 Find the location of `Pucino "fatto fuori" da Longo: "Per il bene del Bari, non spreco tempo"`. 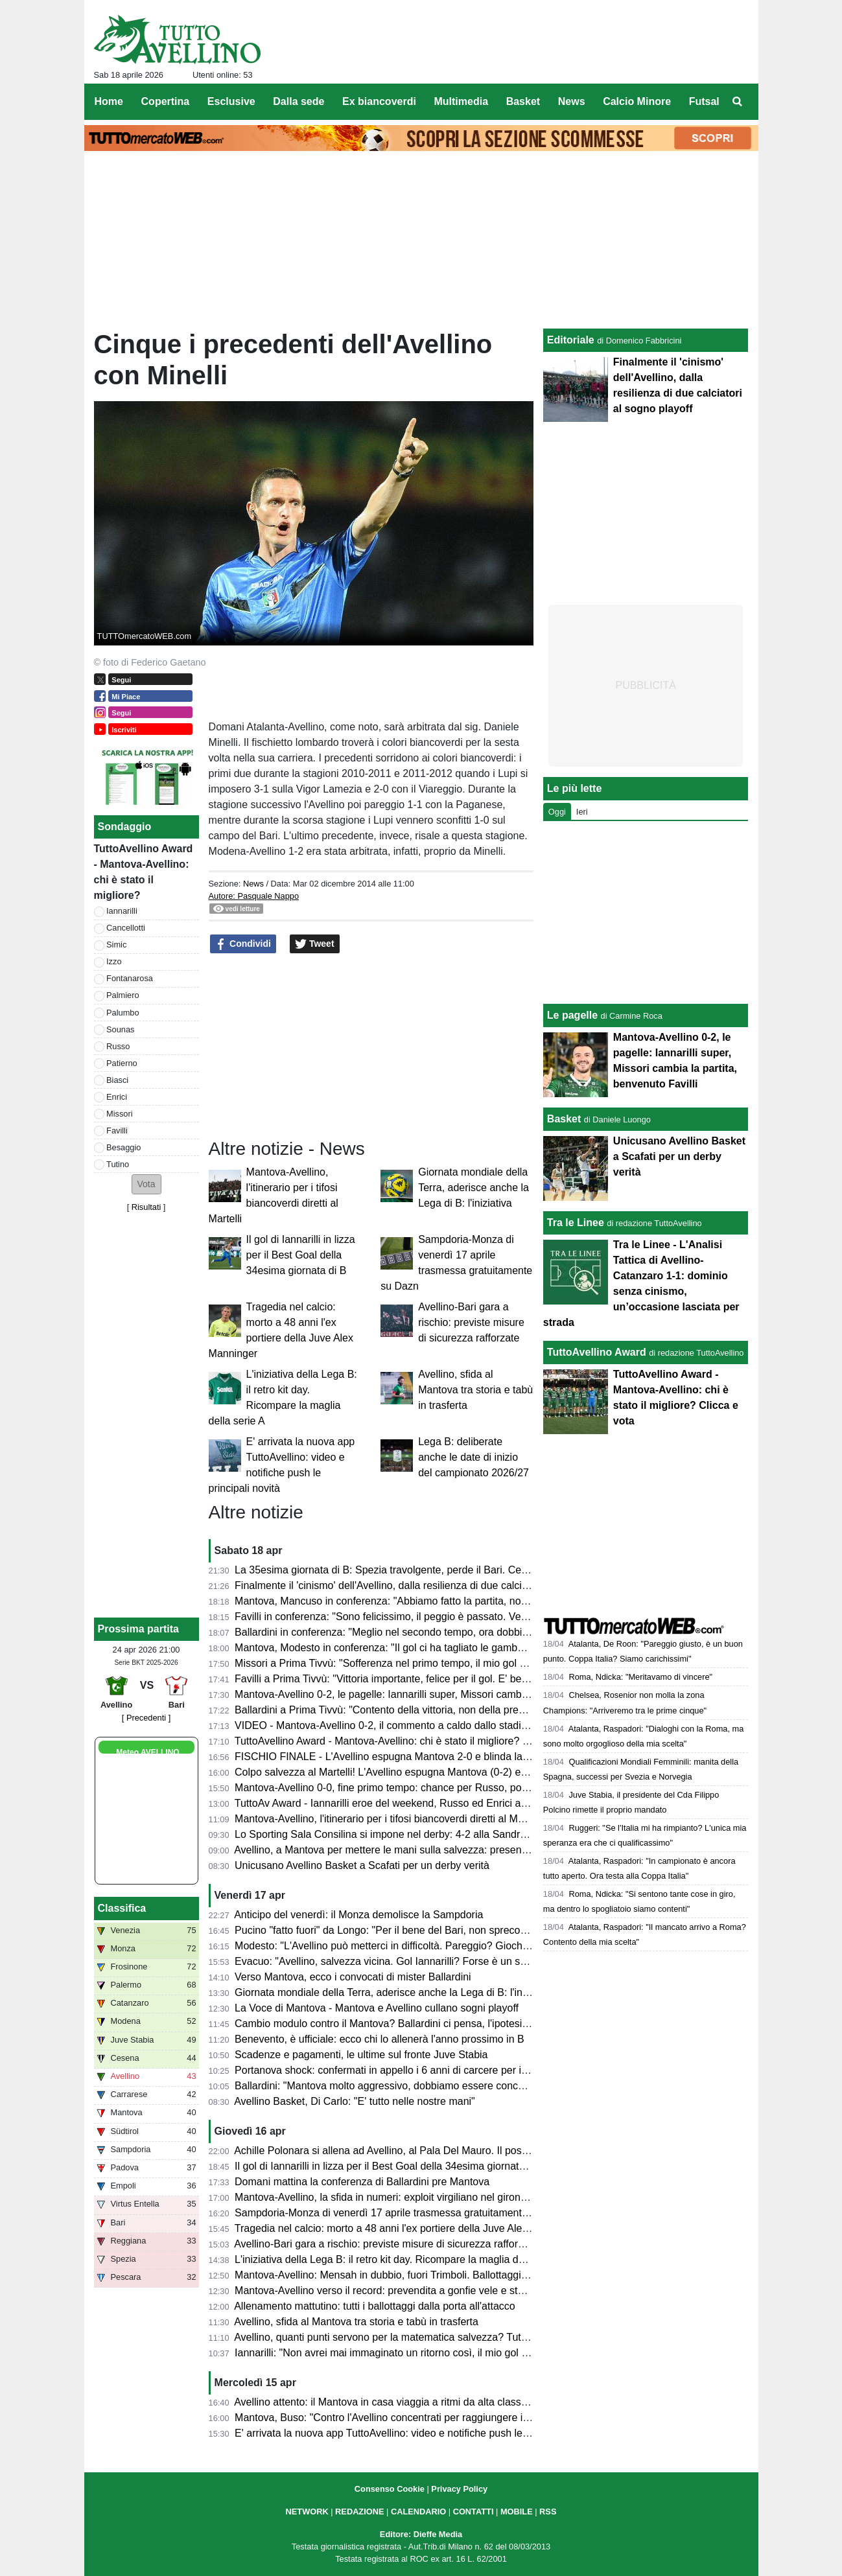

Pucino "fatto fuori" da Longo: "Per il bene del Bari, non spreco tempo" is located at coordinates (395, 1930).